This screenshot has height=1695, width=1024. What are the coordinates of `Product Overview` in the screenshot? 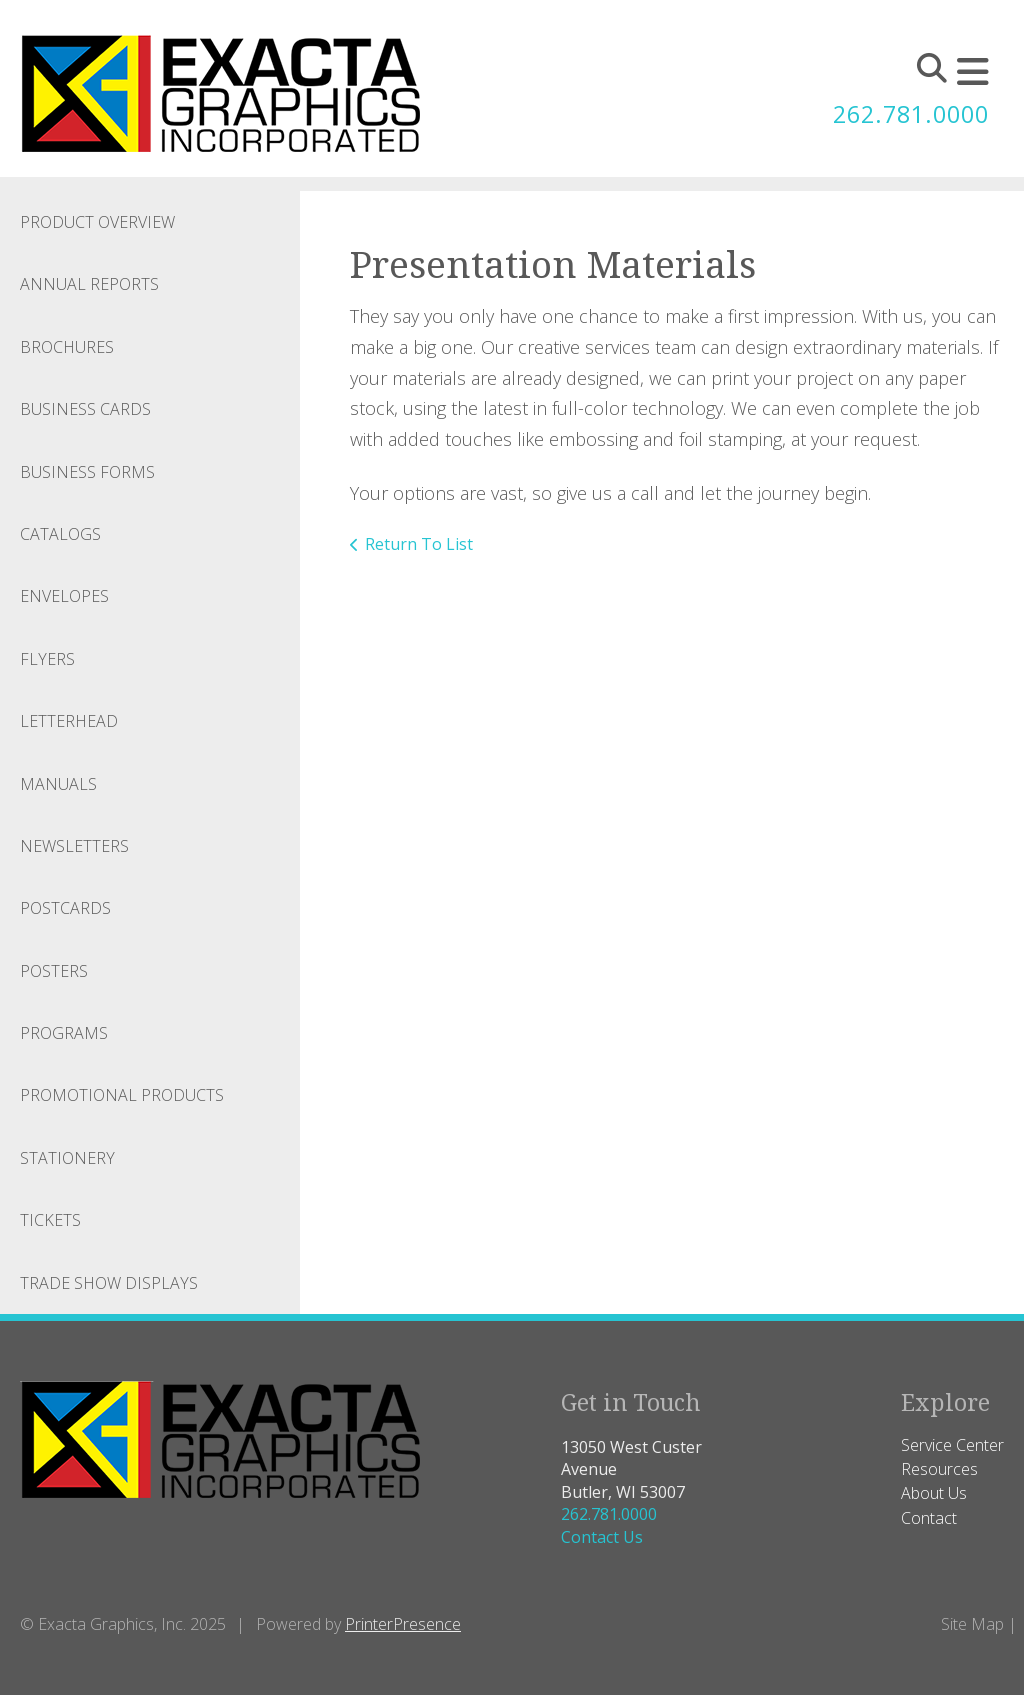 It's located at (97, 222).